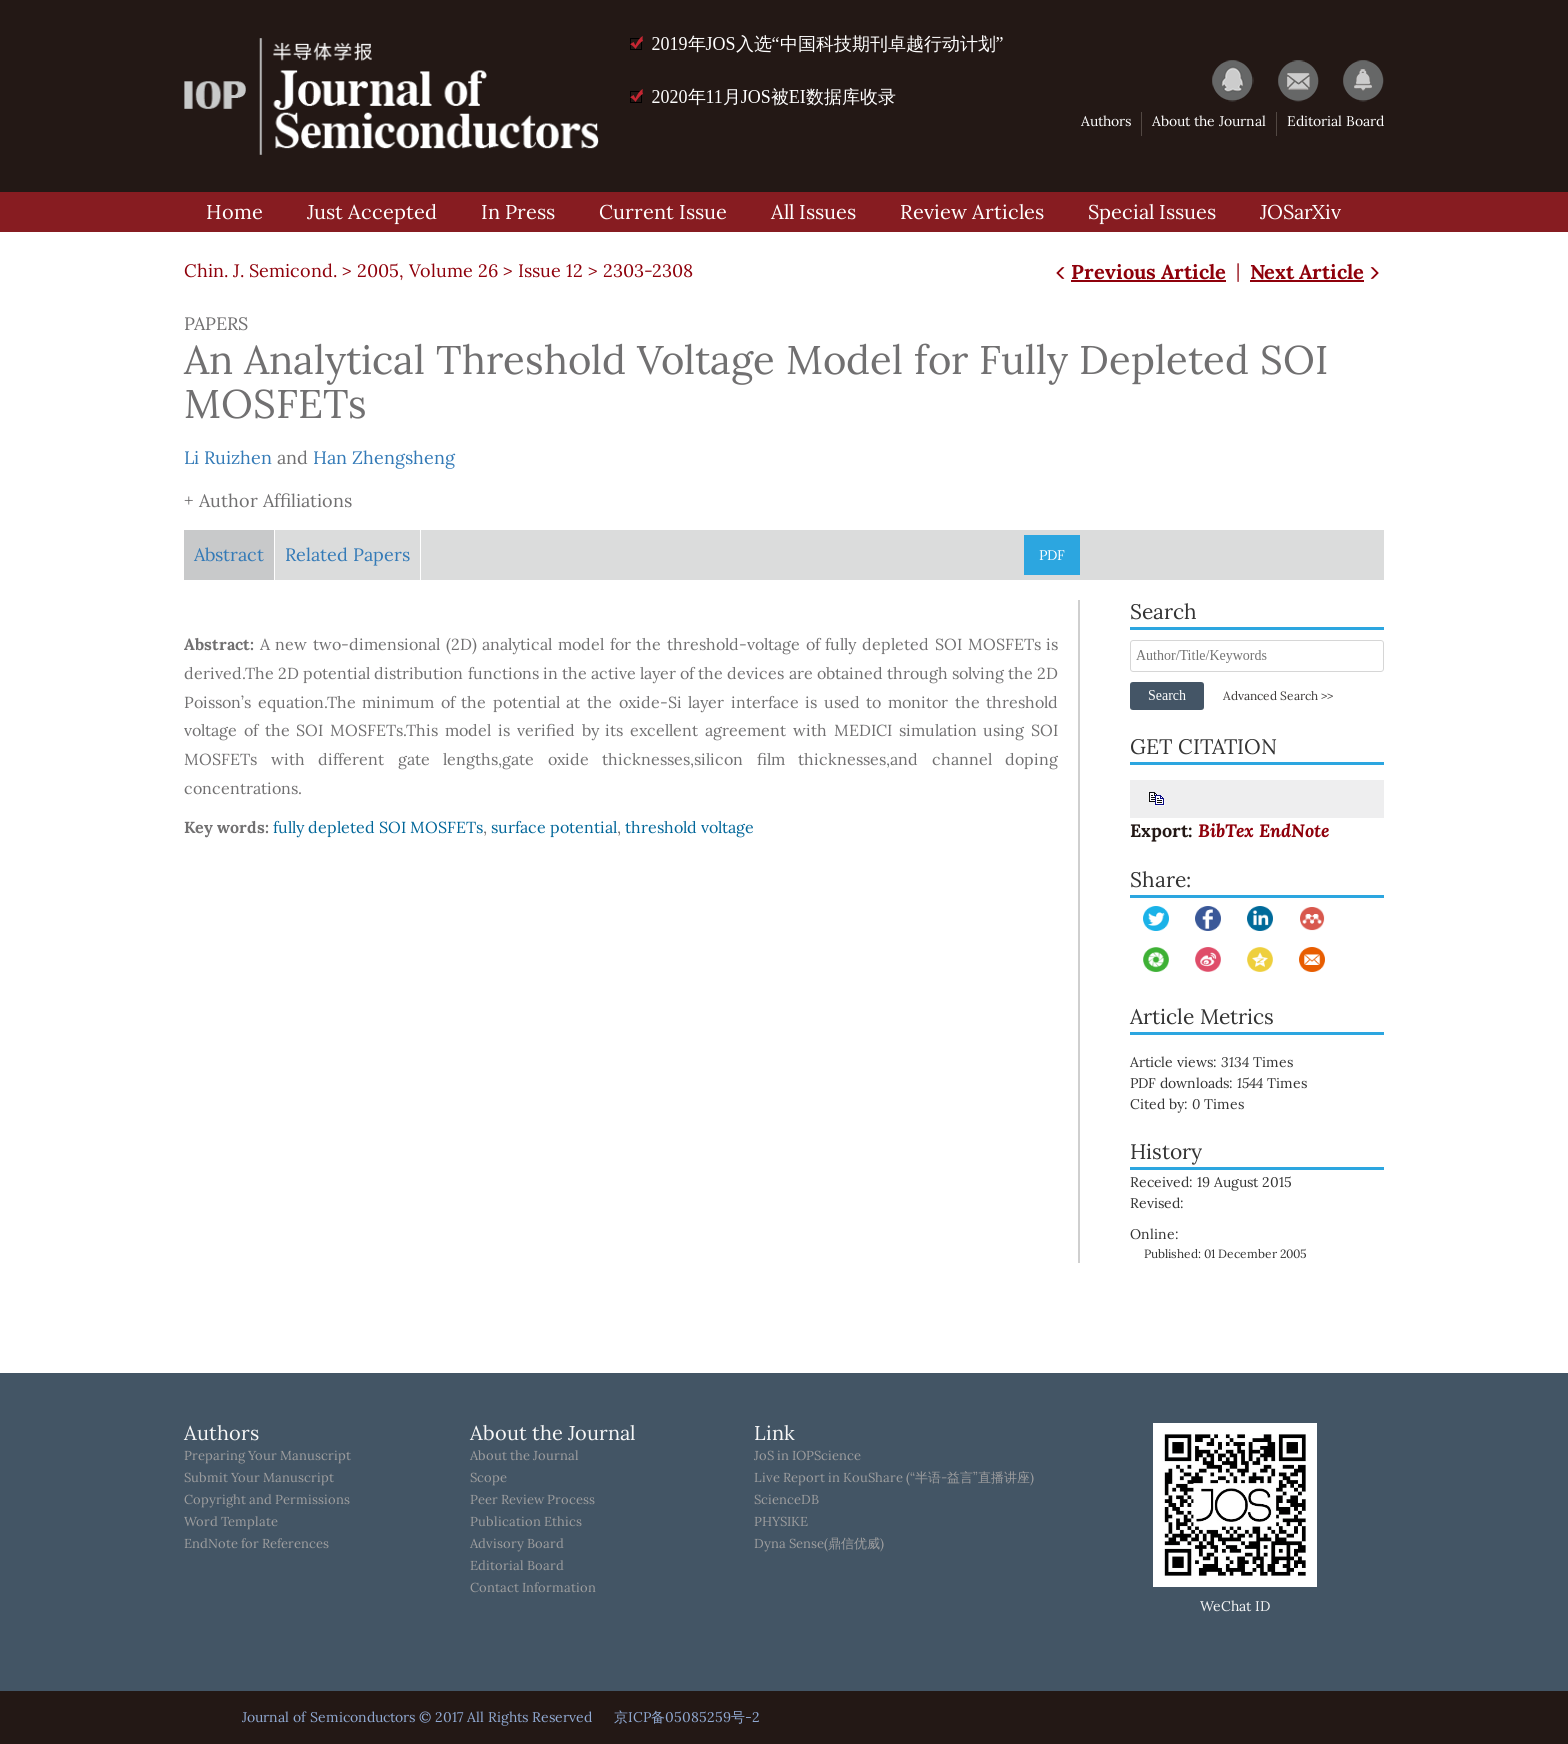 The image size is (1568, 1744). I want to click on All Issues, so click(813, 211).